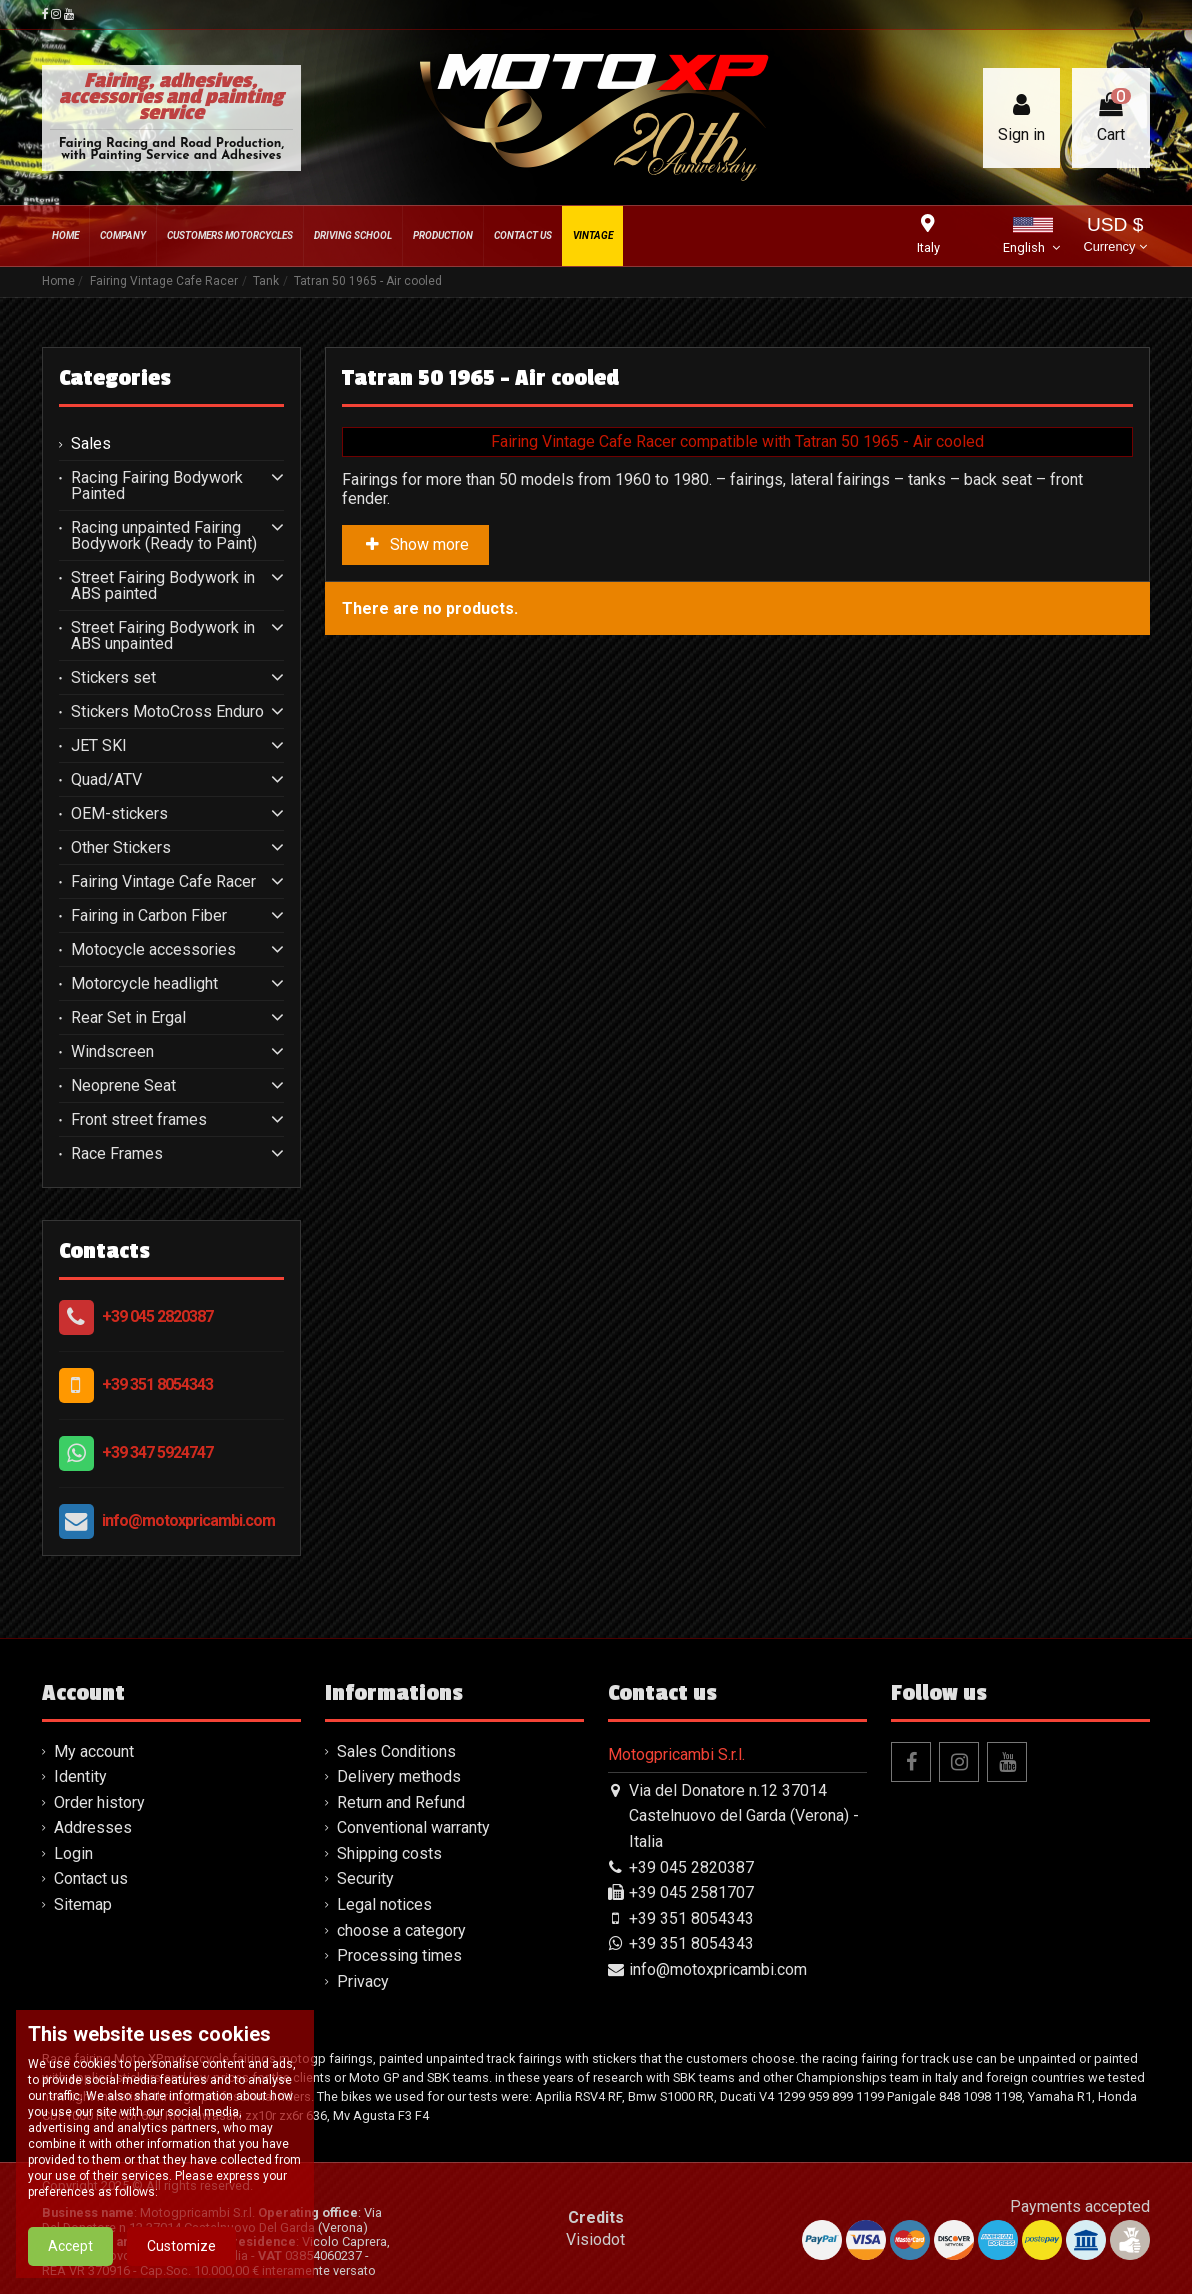 The height and width of the screenshot is (2294, 1192). Describe the element at coordinates (1114, 236) in the screenshot. I see `USD $` at that location.